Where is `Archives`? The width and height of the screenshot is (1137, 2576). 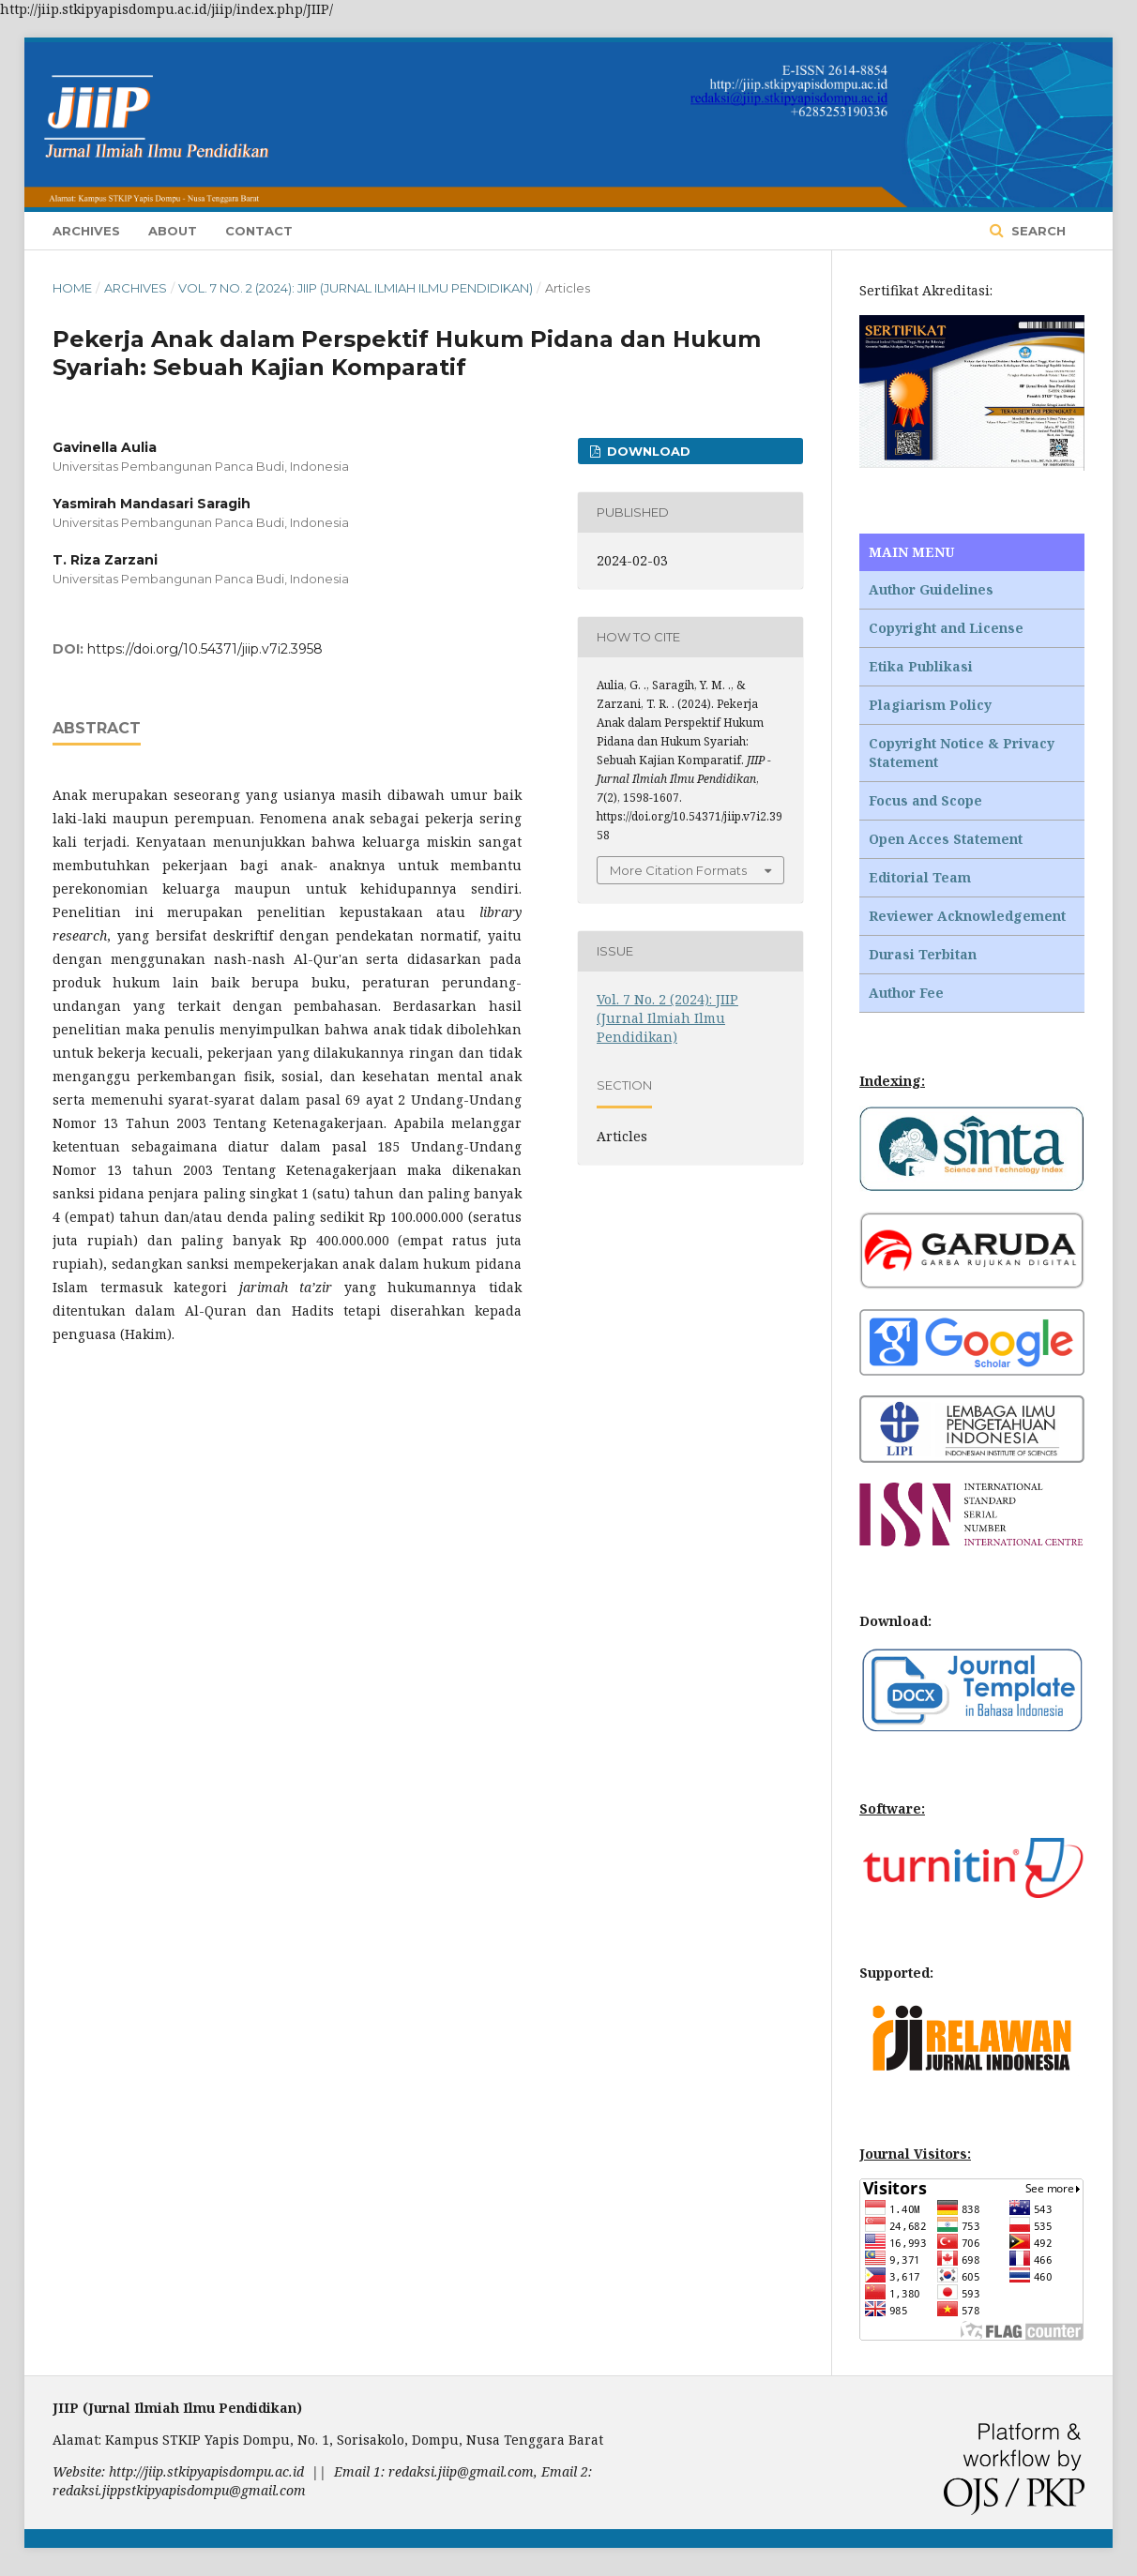 Archives is located at coordinates (86, 230).